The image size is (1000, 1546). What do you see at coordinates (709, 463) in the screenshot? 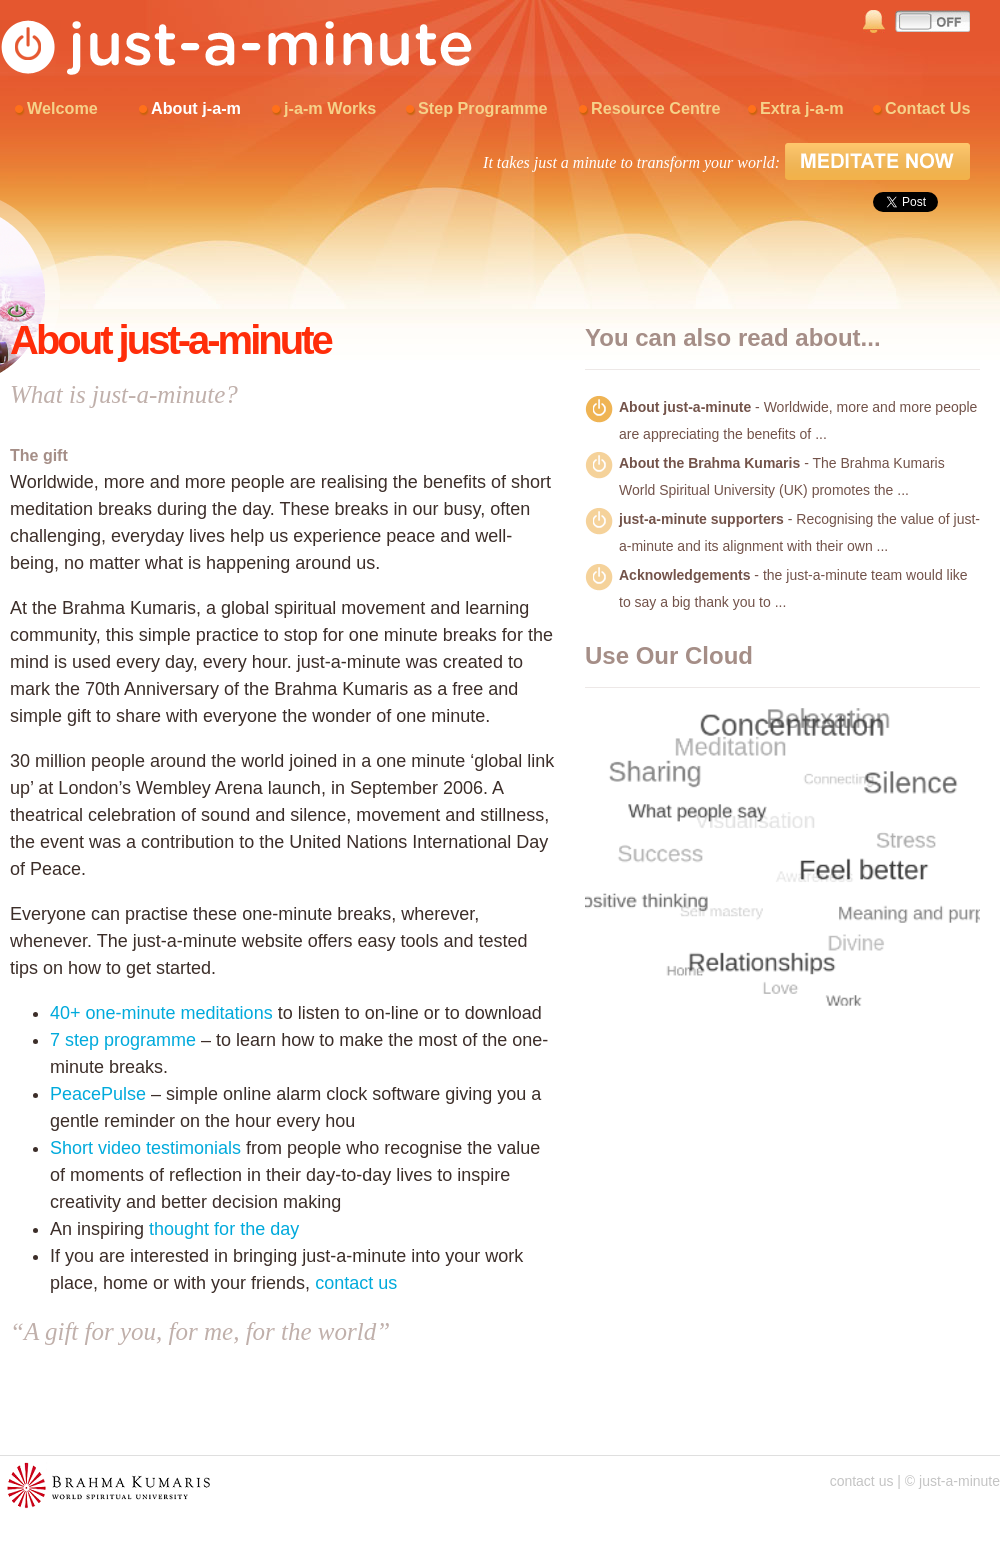
I see `About the Brahma Kumaris` at bounding box center [709, 463].